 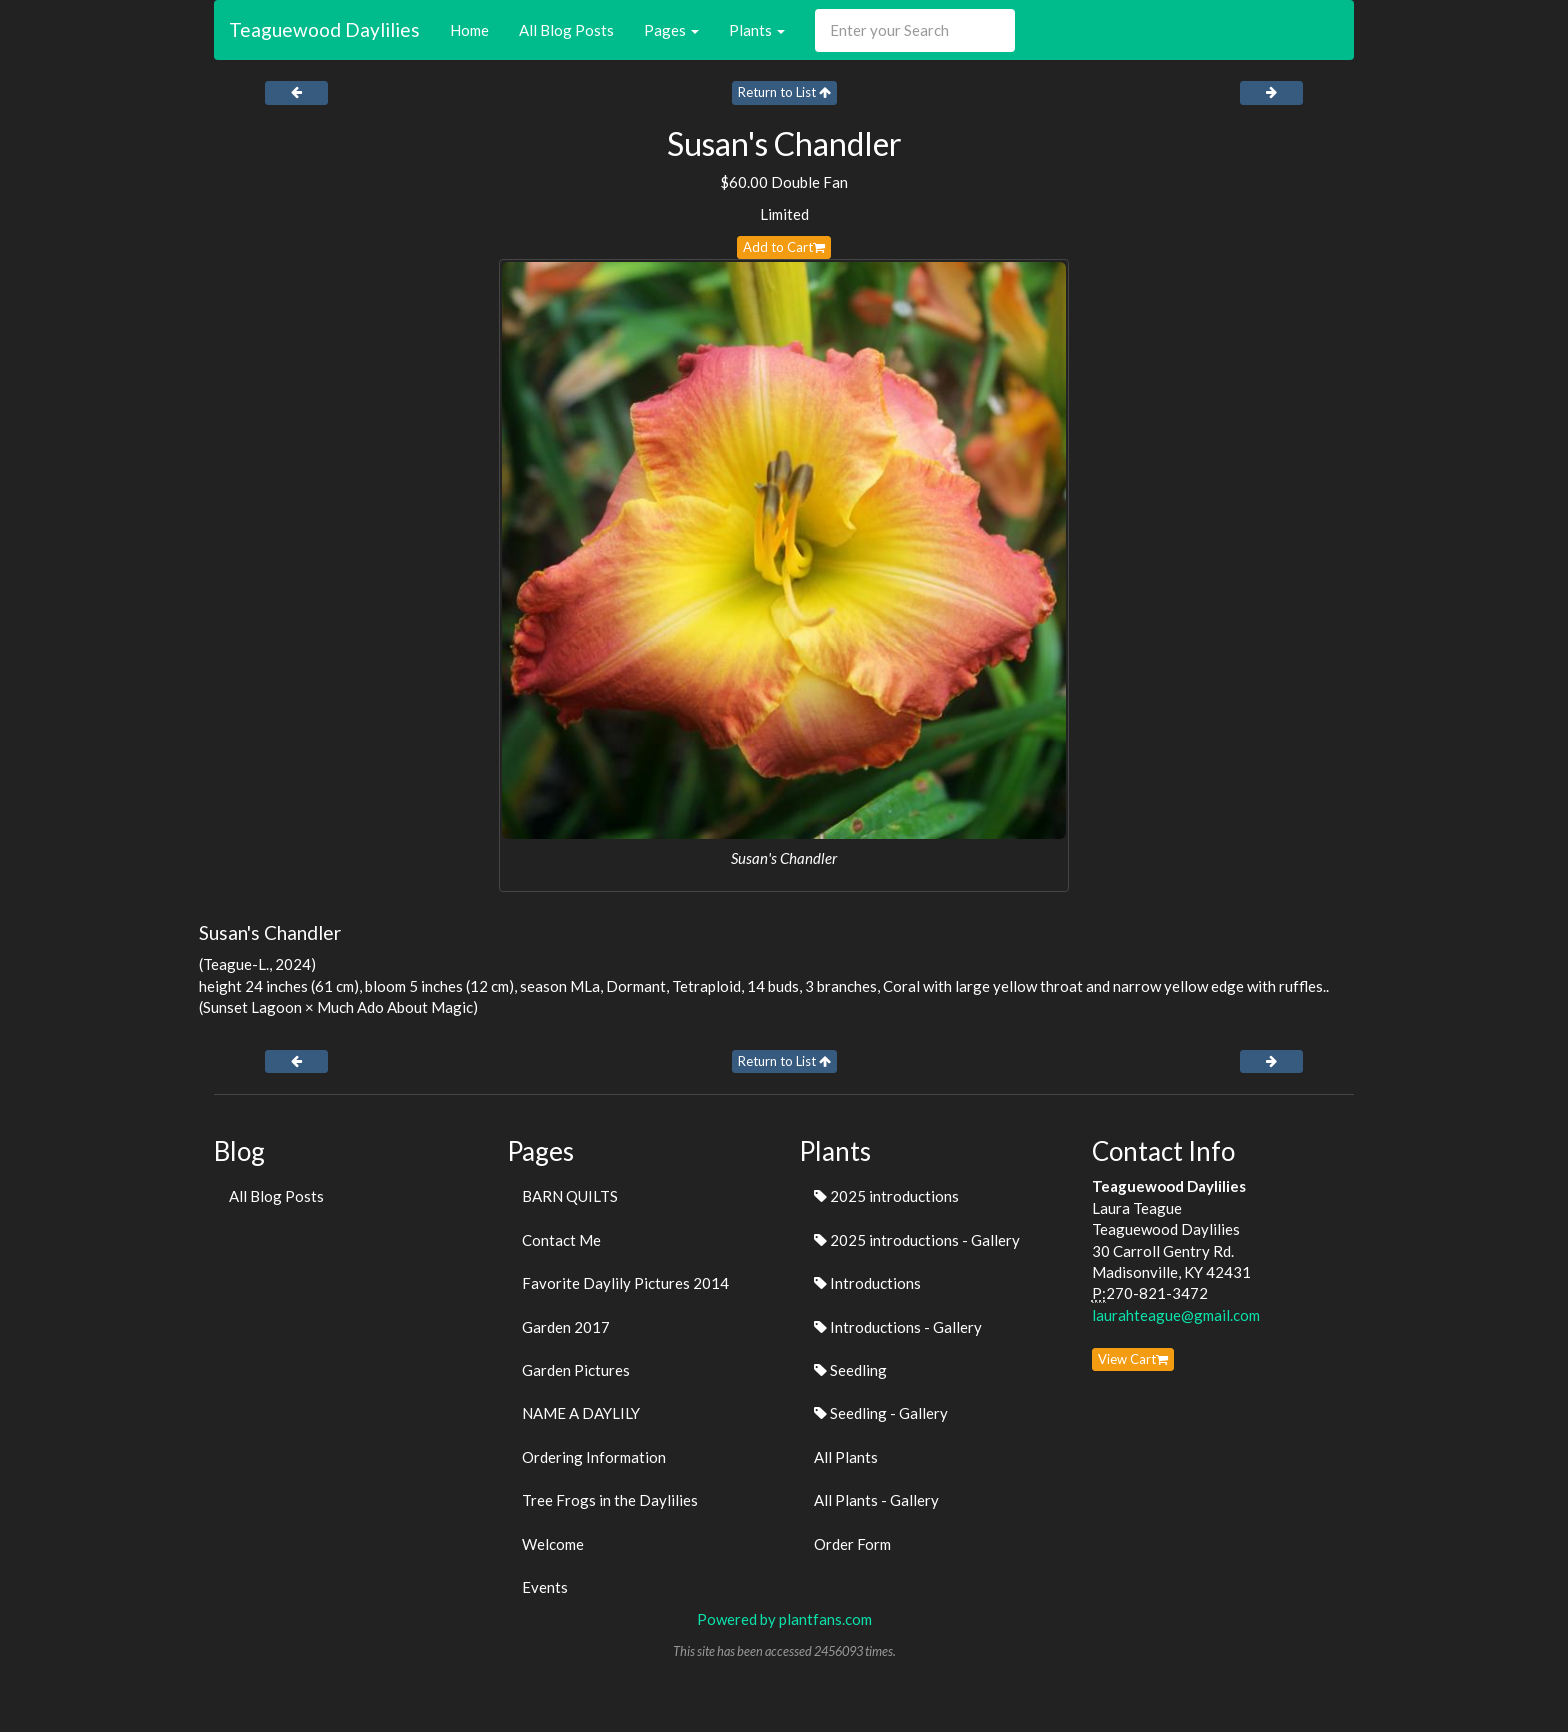 I want to click on Teaguewood Daylilies, so click(x=324, y=29).